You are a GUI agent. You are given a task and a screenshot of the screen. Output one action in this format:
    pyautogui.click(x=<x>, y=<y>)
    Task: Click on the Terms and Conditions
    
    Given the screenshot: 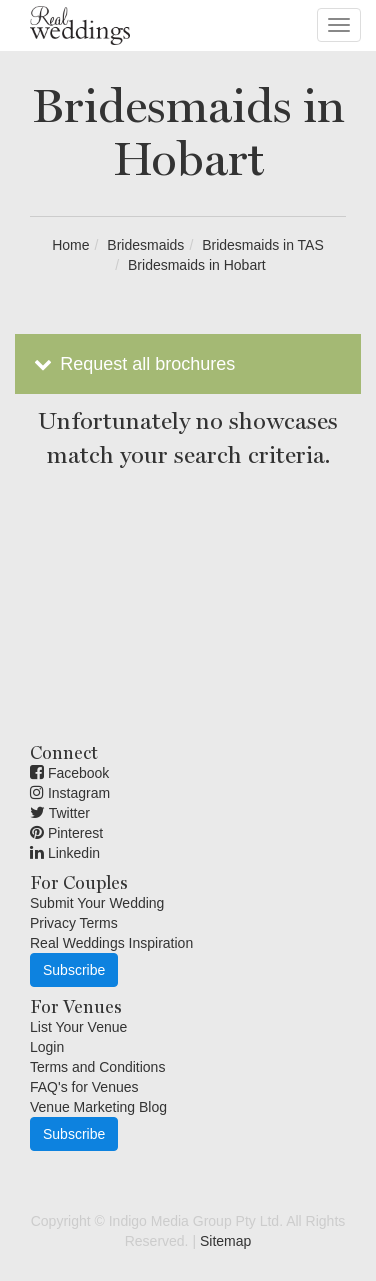 What is the action you would take?
    pyautogui.click(x=97, y=1067)
    